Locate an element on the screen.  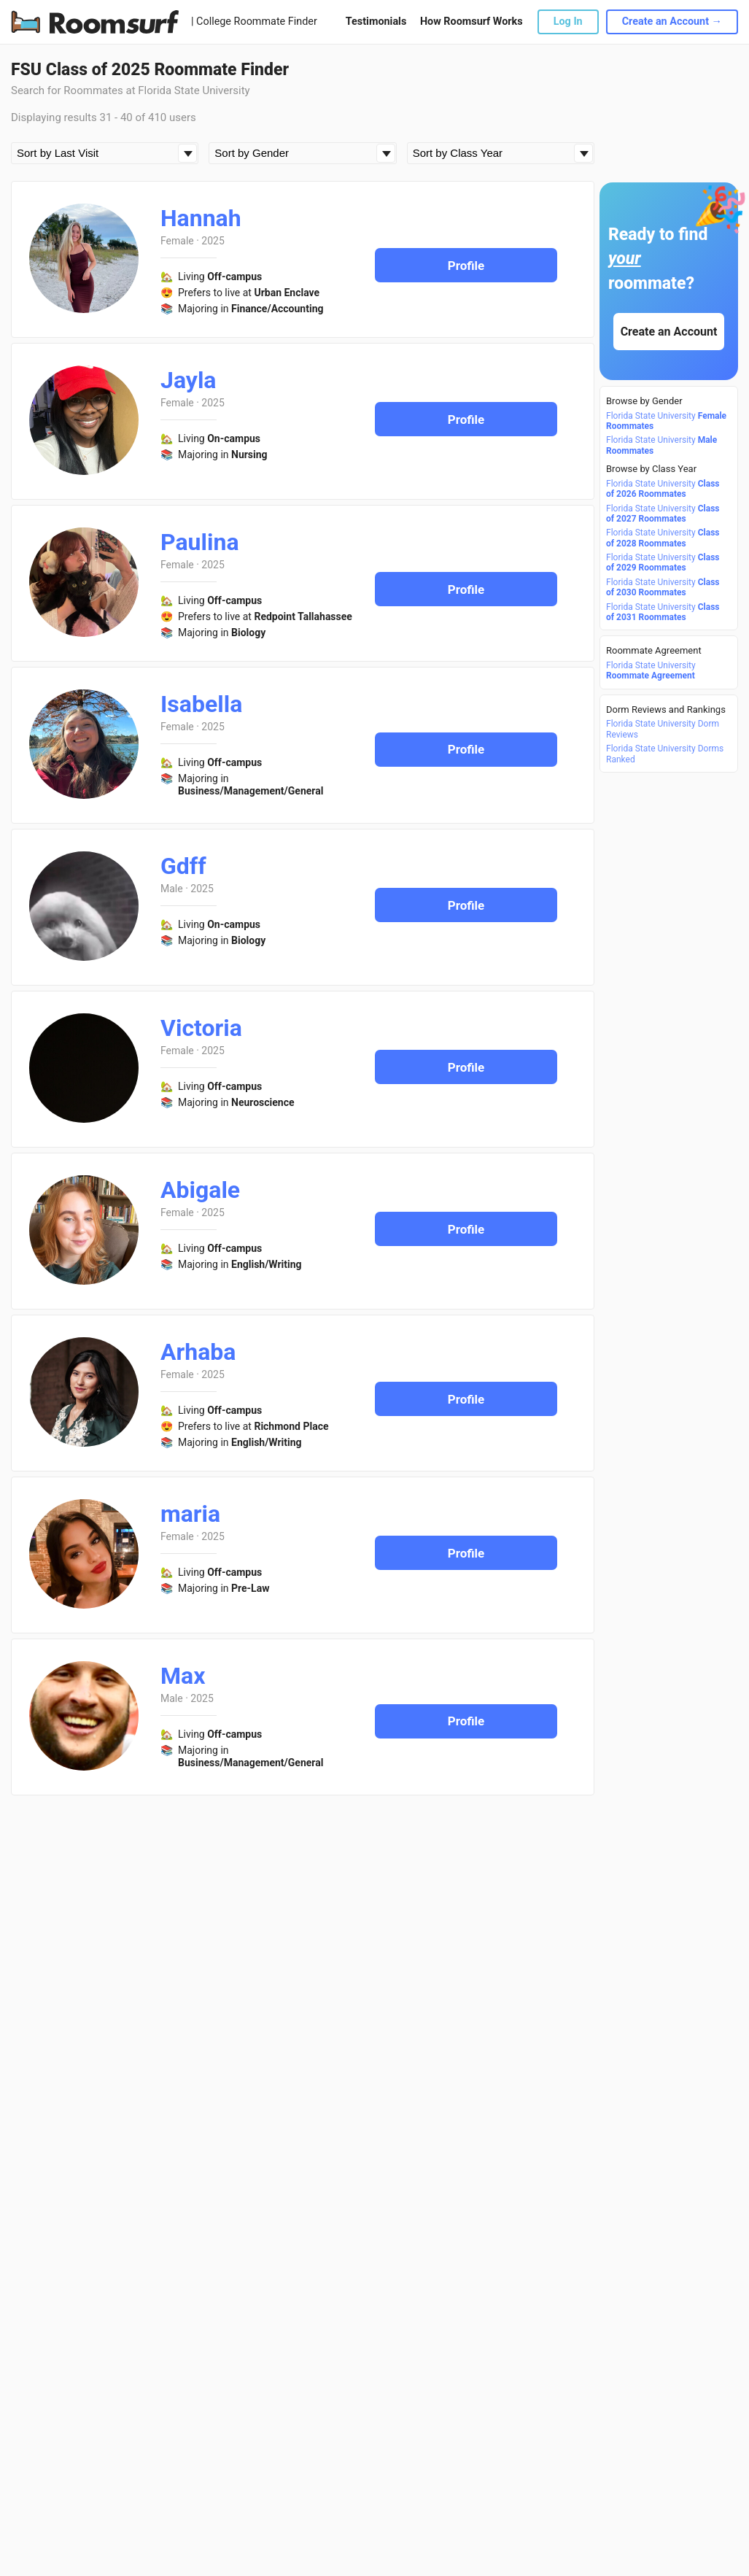
Hannah is located at coordinates (200, 218).